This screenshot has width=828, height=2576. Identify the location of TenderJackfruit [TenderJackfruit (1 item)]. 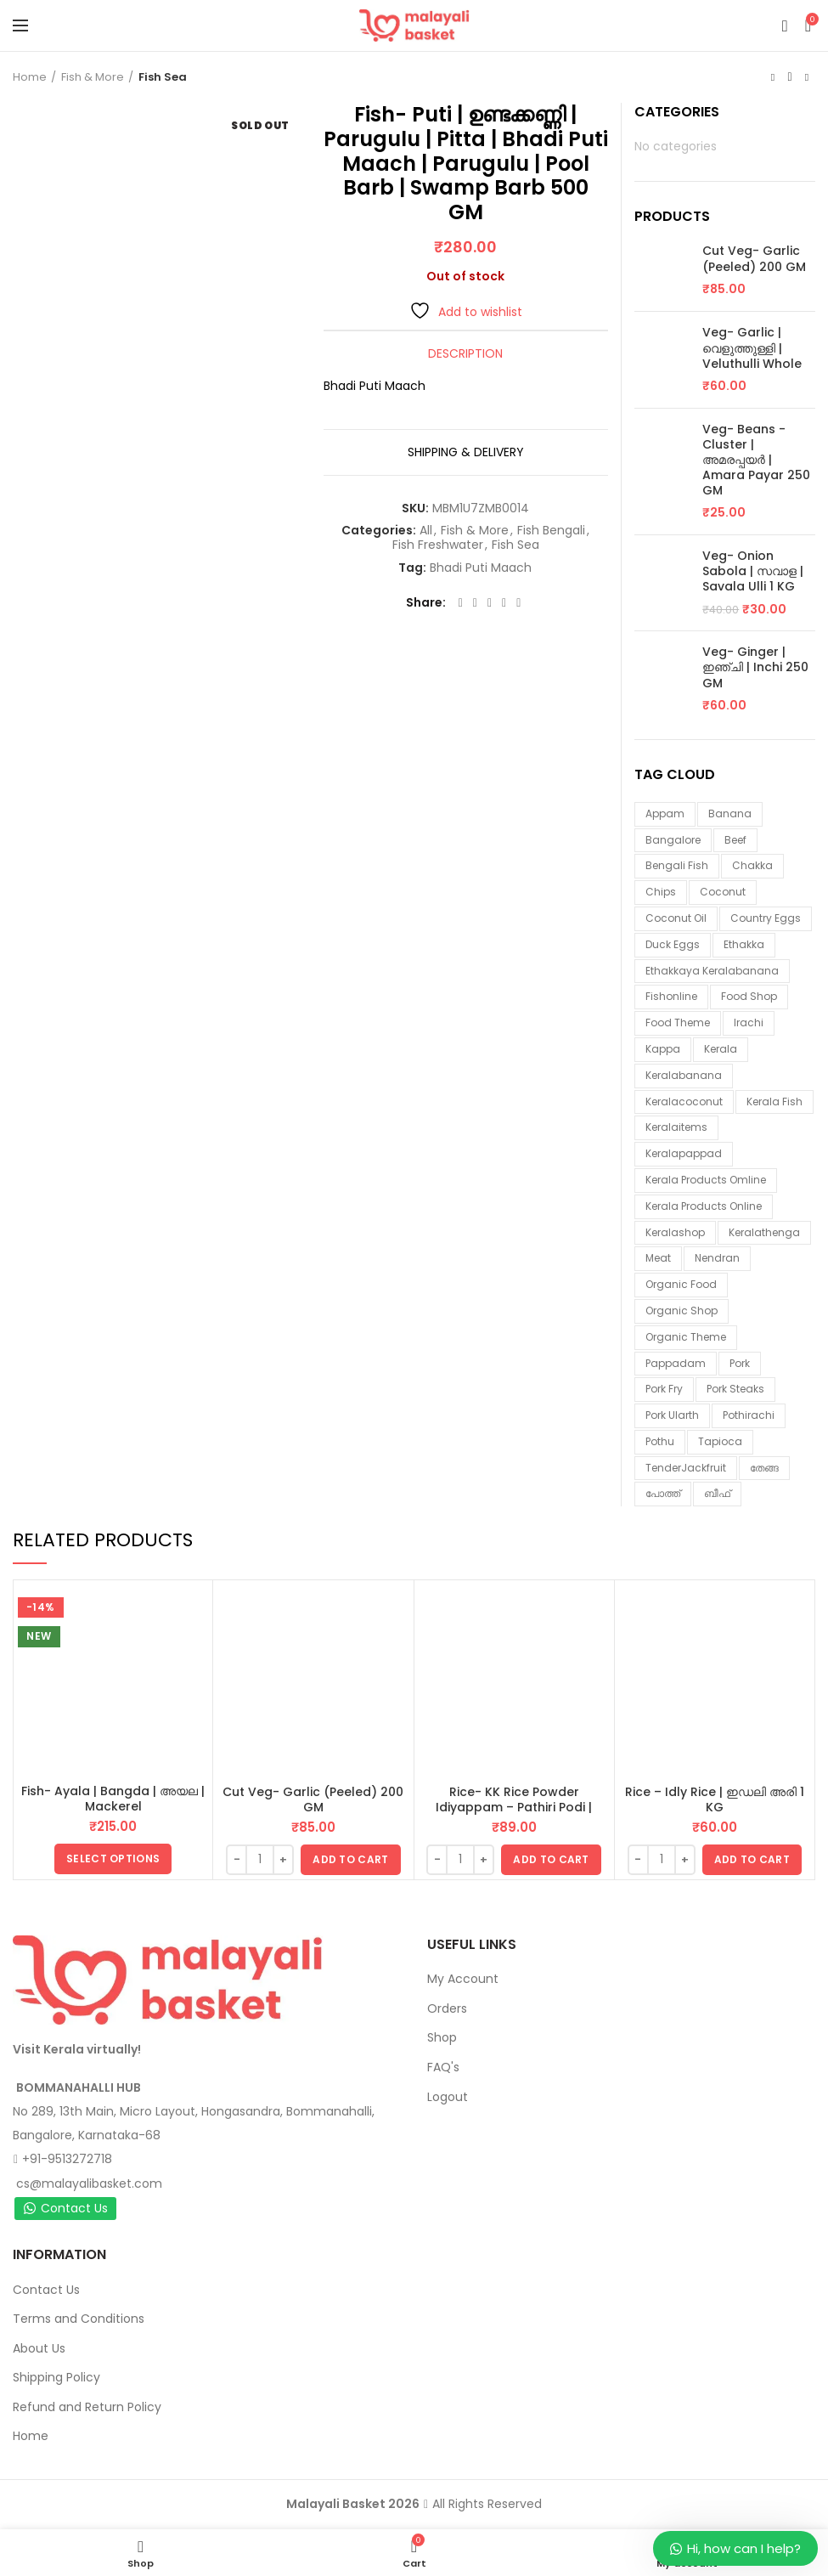
(685, 1467).